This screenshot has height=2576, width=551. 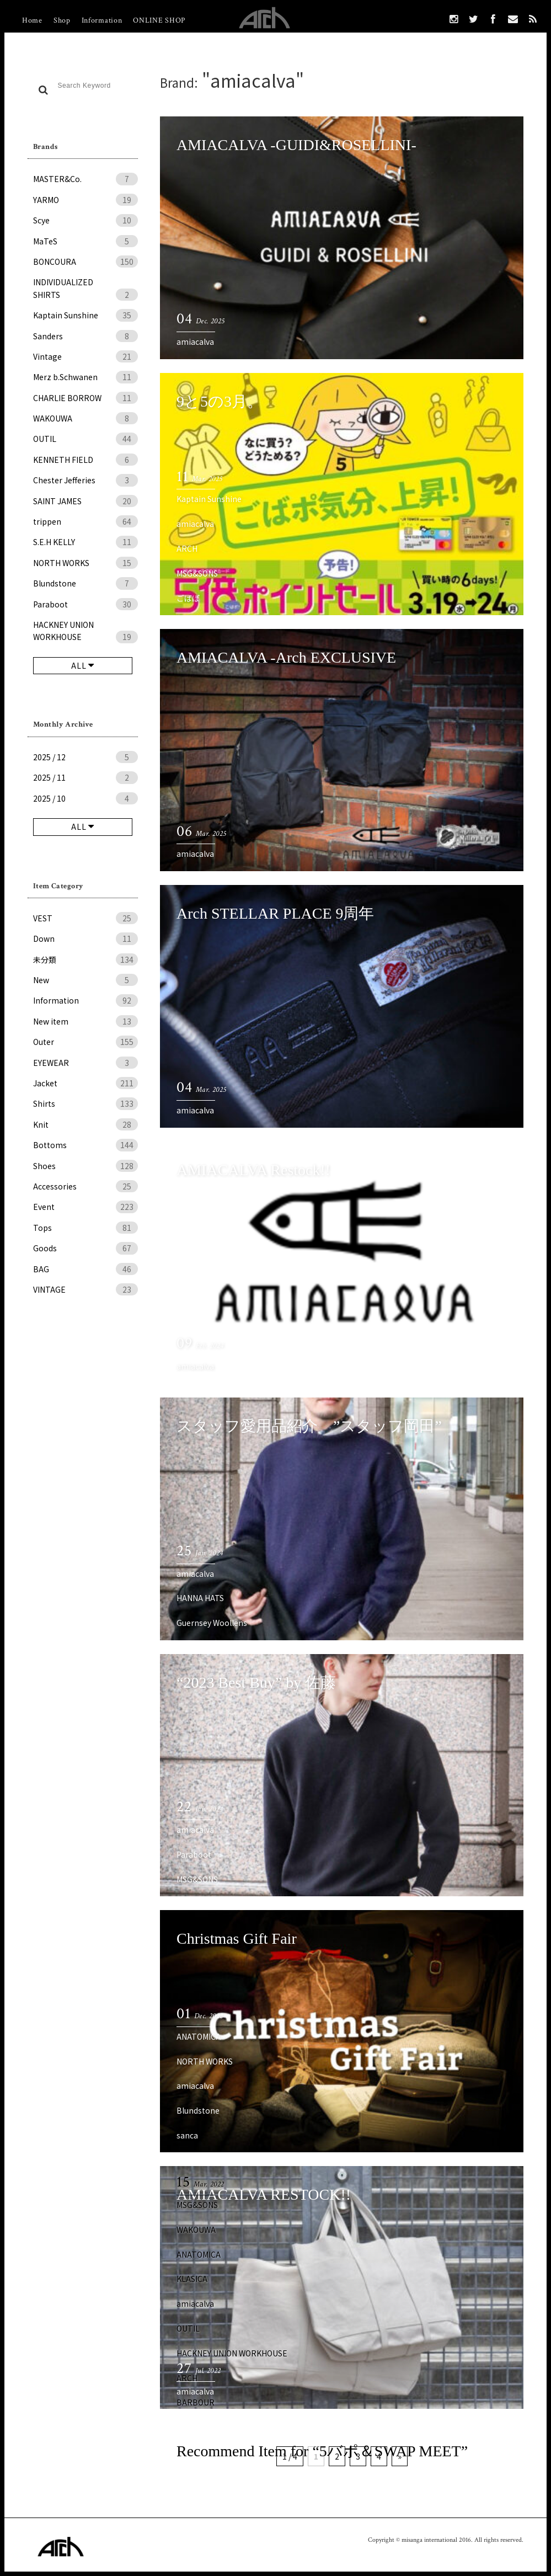 What do you see at coordinates (85, 460) in the screenshot?
I see `KENNETH FIELD` at bounding box center [85, 460].